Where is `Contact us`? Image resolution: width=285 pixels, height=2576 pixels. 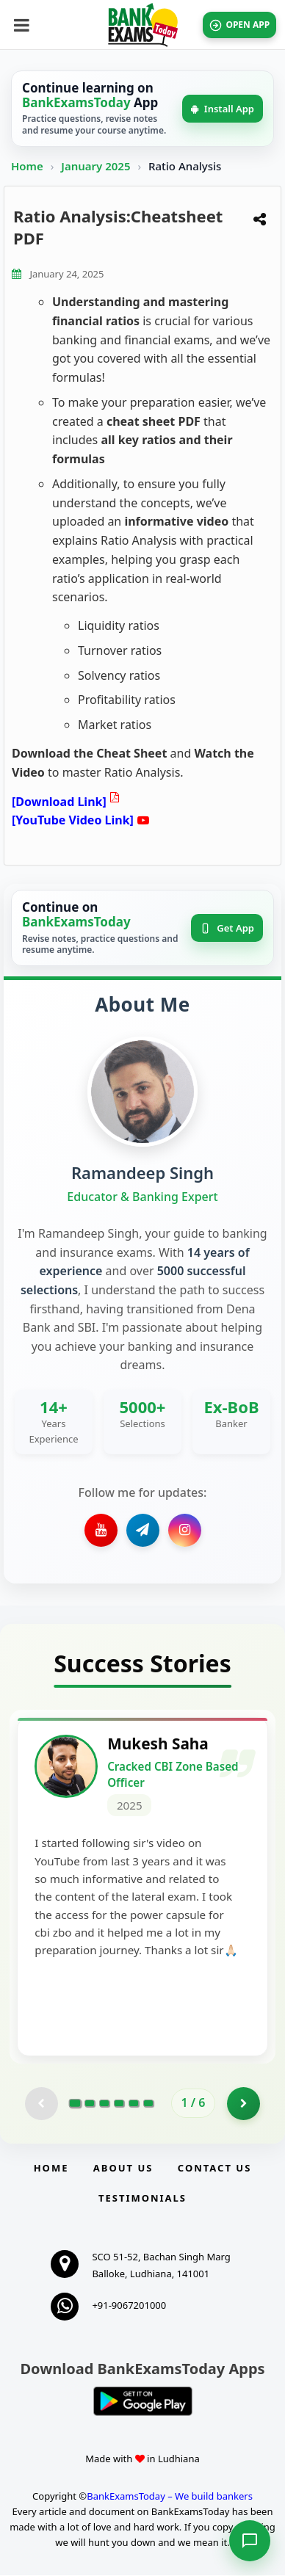 Contact us is located at coordinates (214, 2168).